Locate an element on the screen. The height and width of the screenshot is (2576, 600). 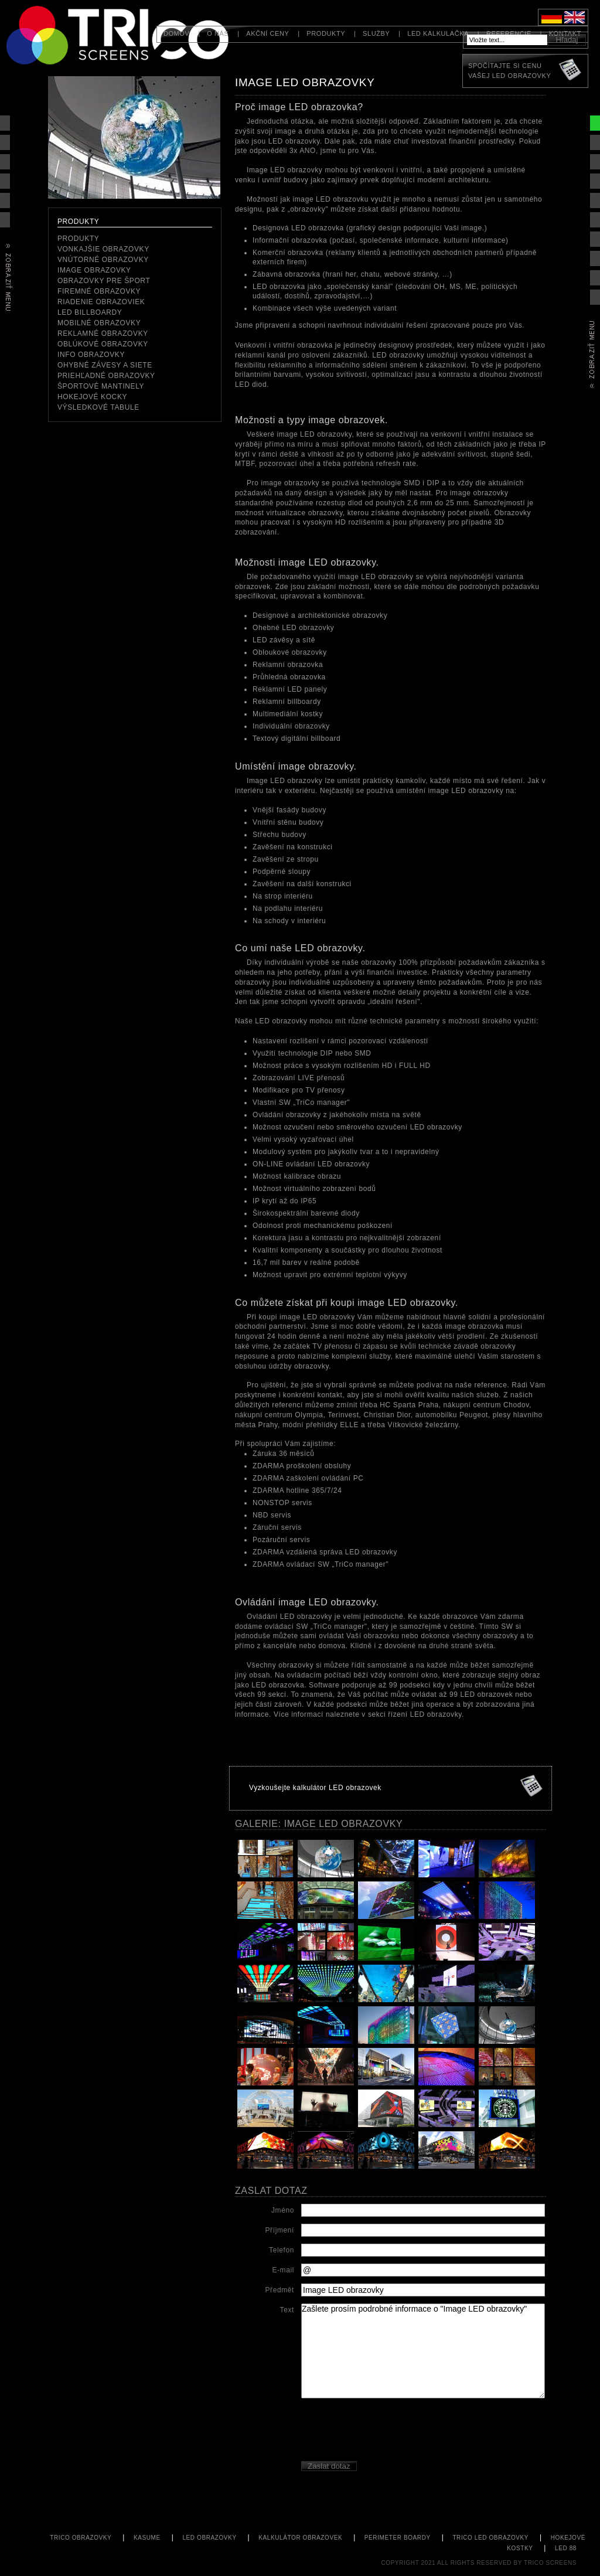
LED kalkulačka is located at coordinates (438, 33).